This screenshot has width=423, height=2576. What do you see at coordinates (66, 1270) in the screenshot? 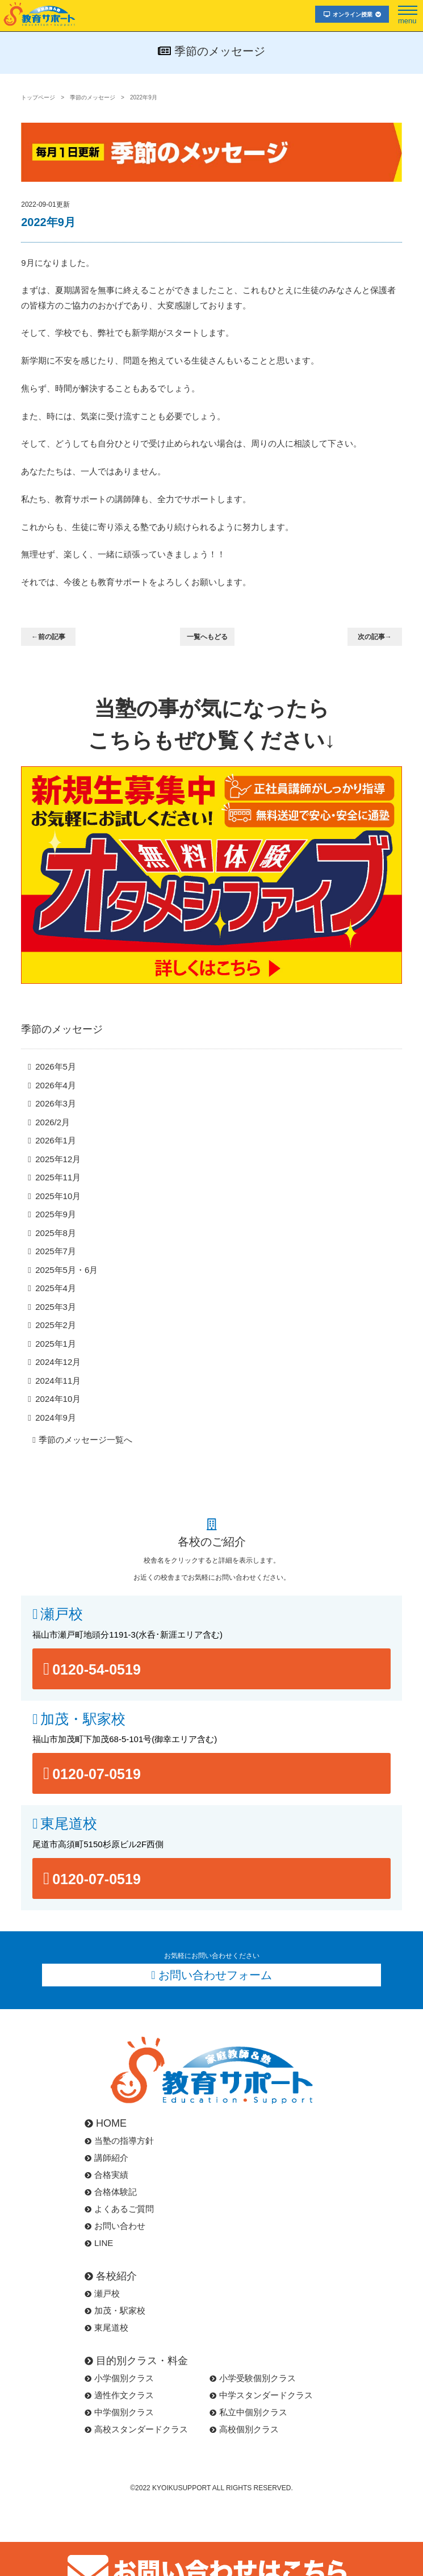
I see `2025年5月・6月` at bounding box center [66, 1270].